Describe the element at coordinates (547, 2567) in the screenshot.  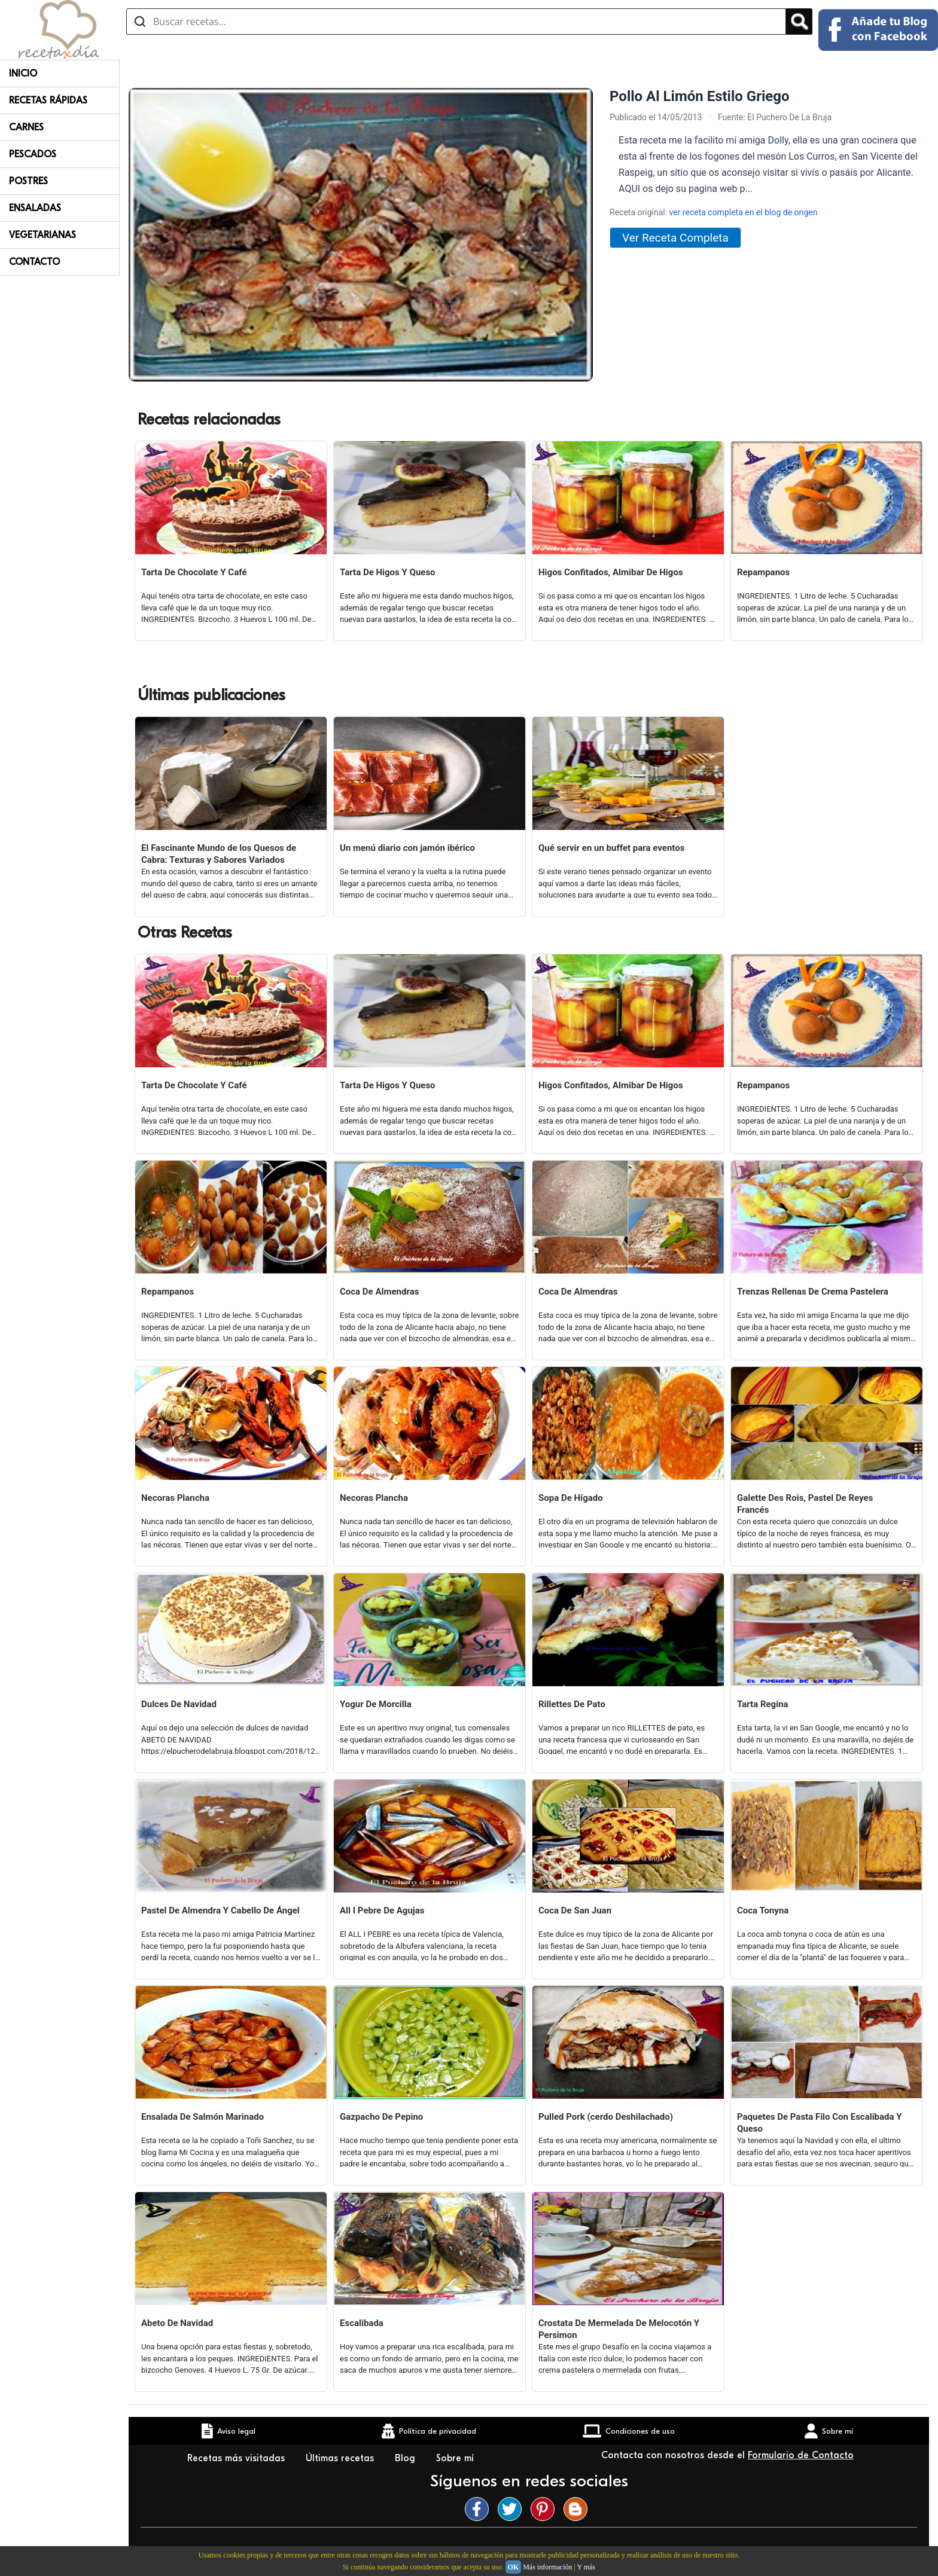
I see `Más información` at that location.